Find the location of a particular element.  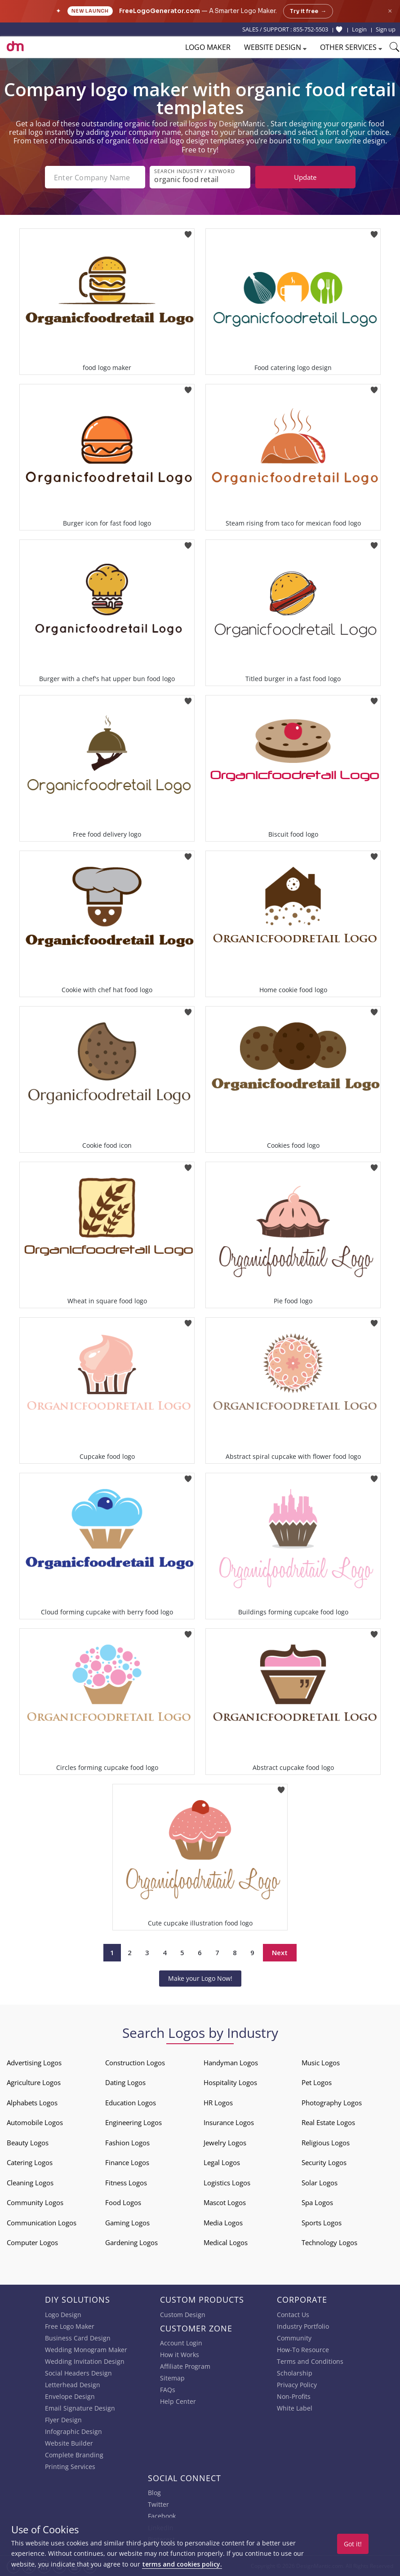

× [Close announcement] is located at coordinates (390, 11).